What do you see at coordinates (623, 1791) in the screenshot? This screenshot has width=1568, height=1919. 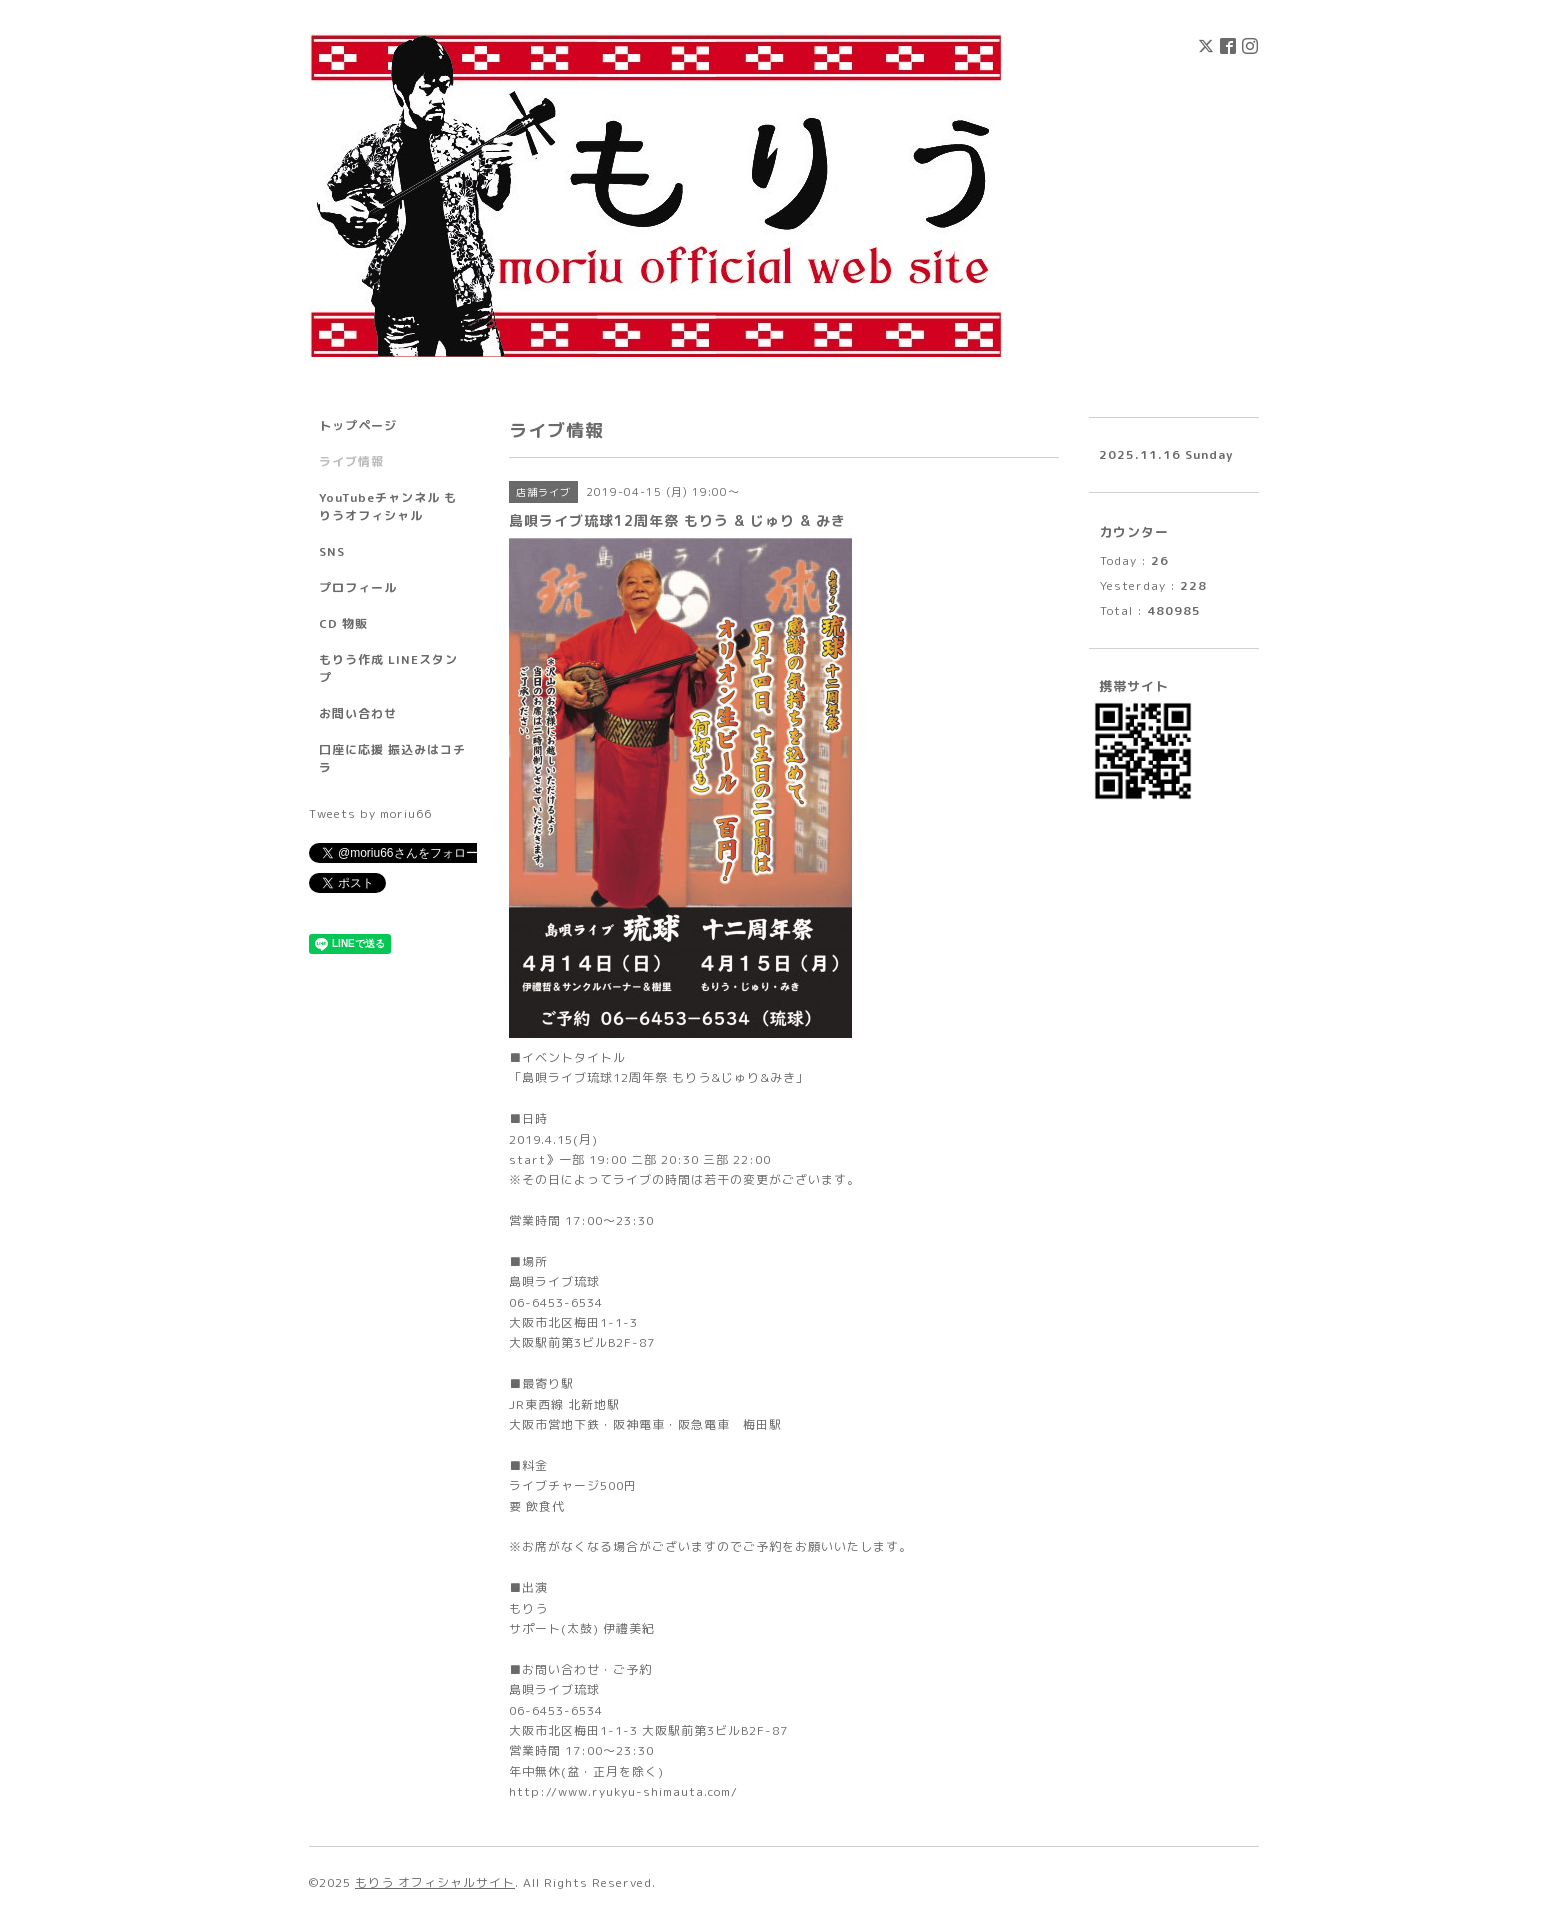 I see `http://www.ryukyu-shimauta.com/` at bounding box center [623, 1791].